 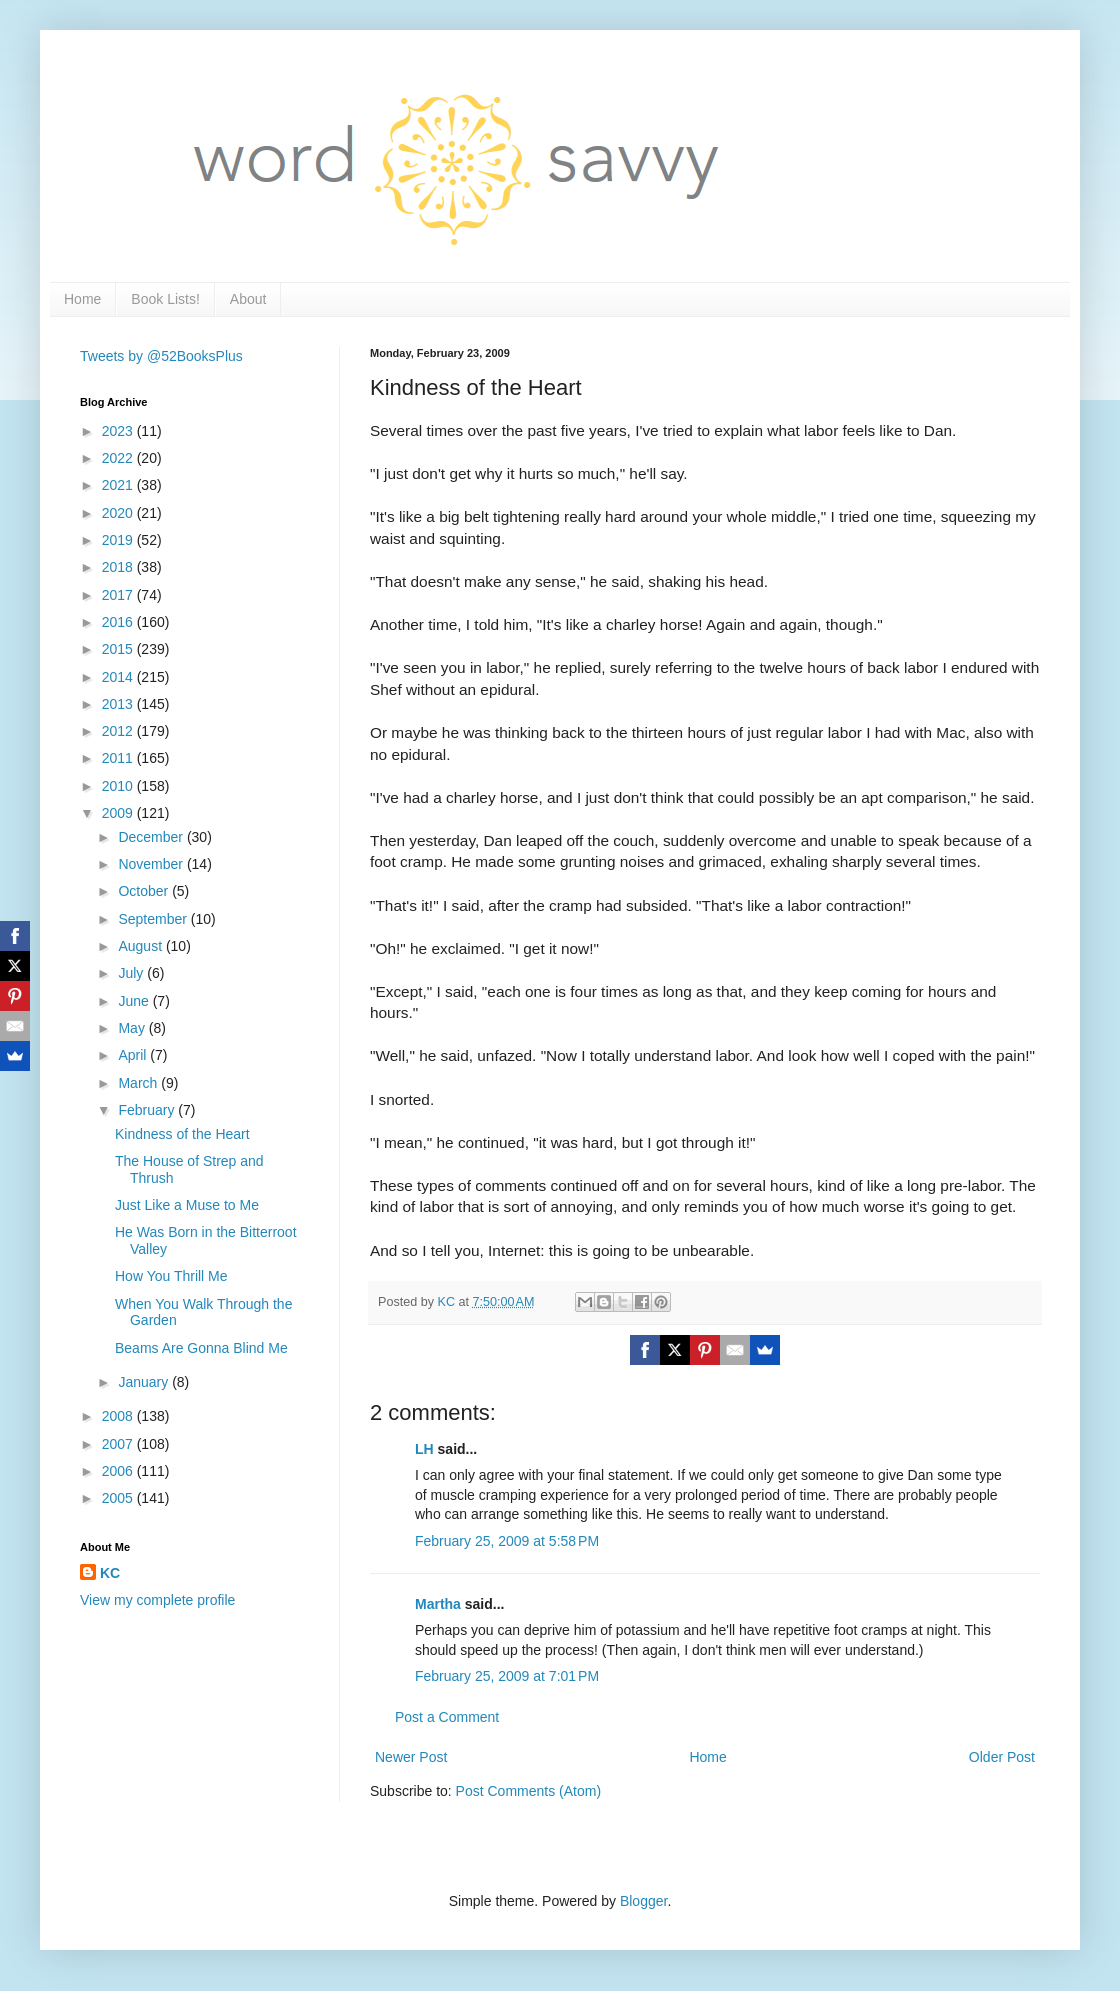 I want to click on View my complete profile, so click(x=157, y=1600).